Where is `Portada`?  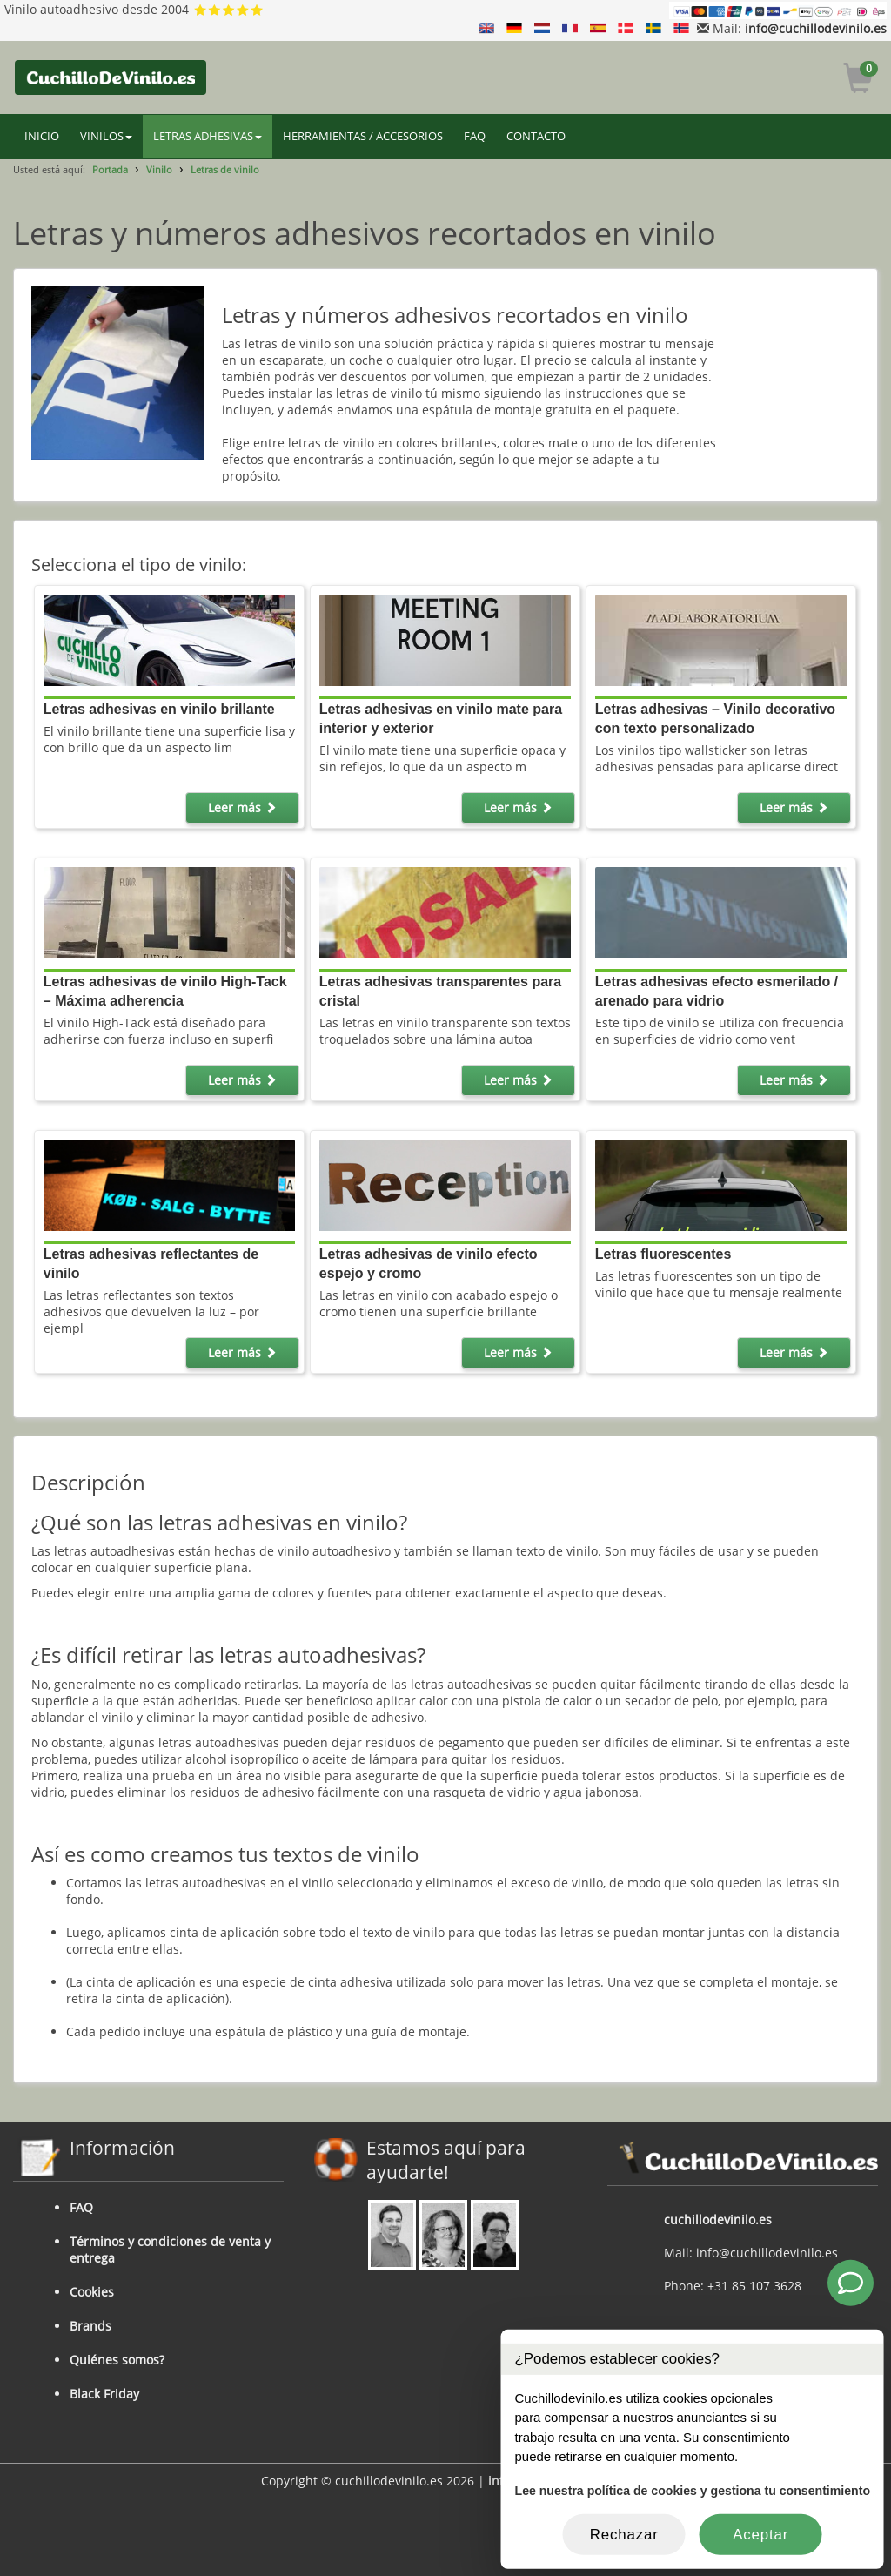
Portada is located at coordinates (110, 169).